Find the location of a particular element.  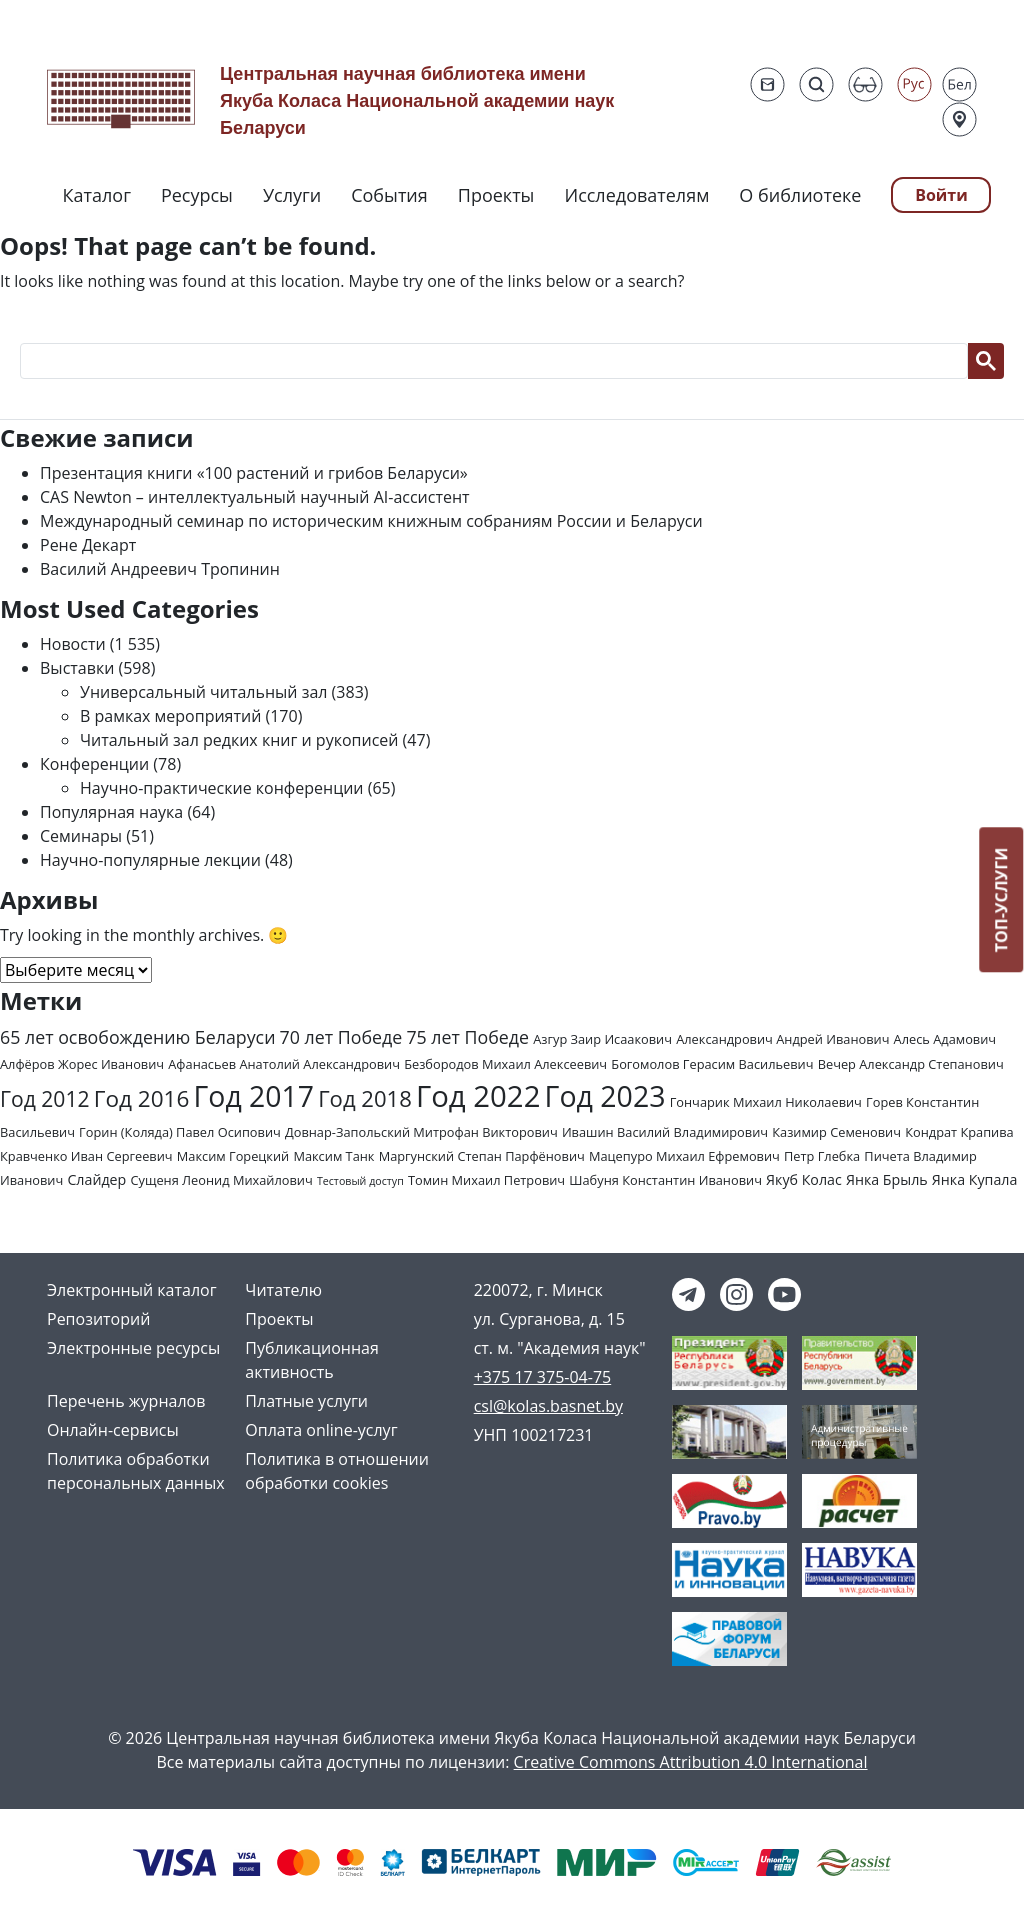

Популярная наука is located at coordinates (111, 812).